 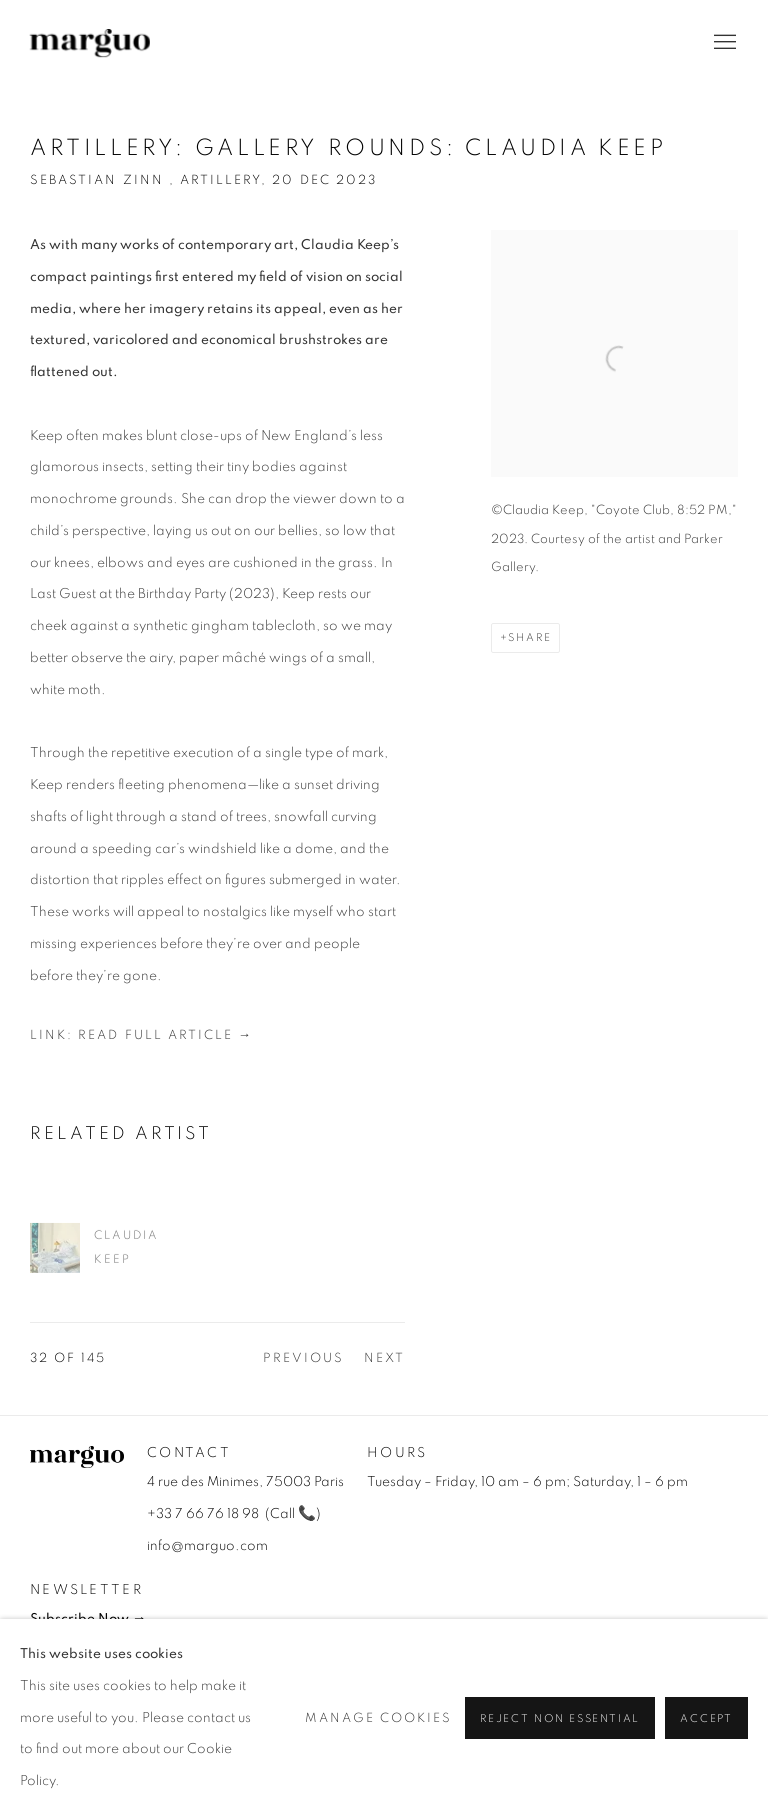 I want to click on info@marguo.com, so click(x=207, y=1546).